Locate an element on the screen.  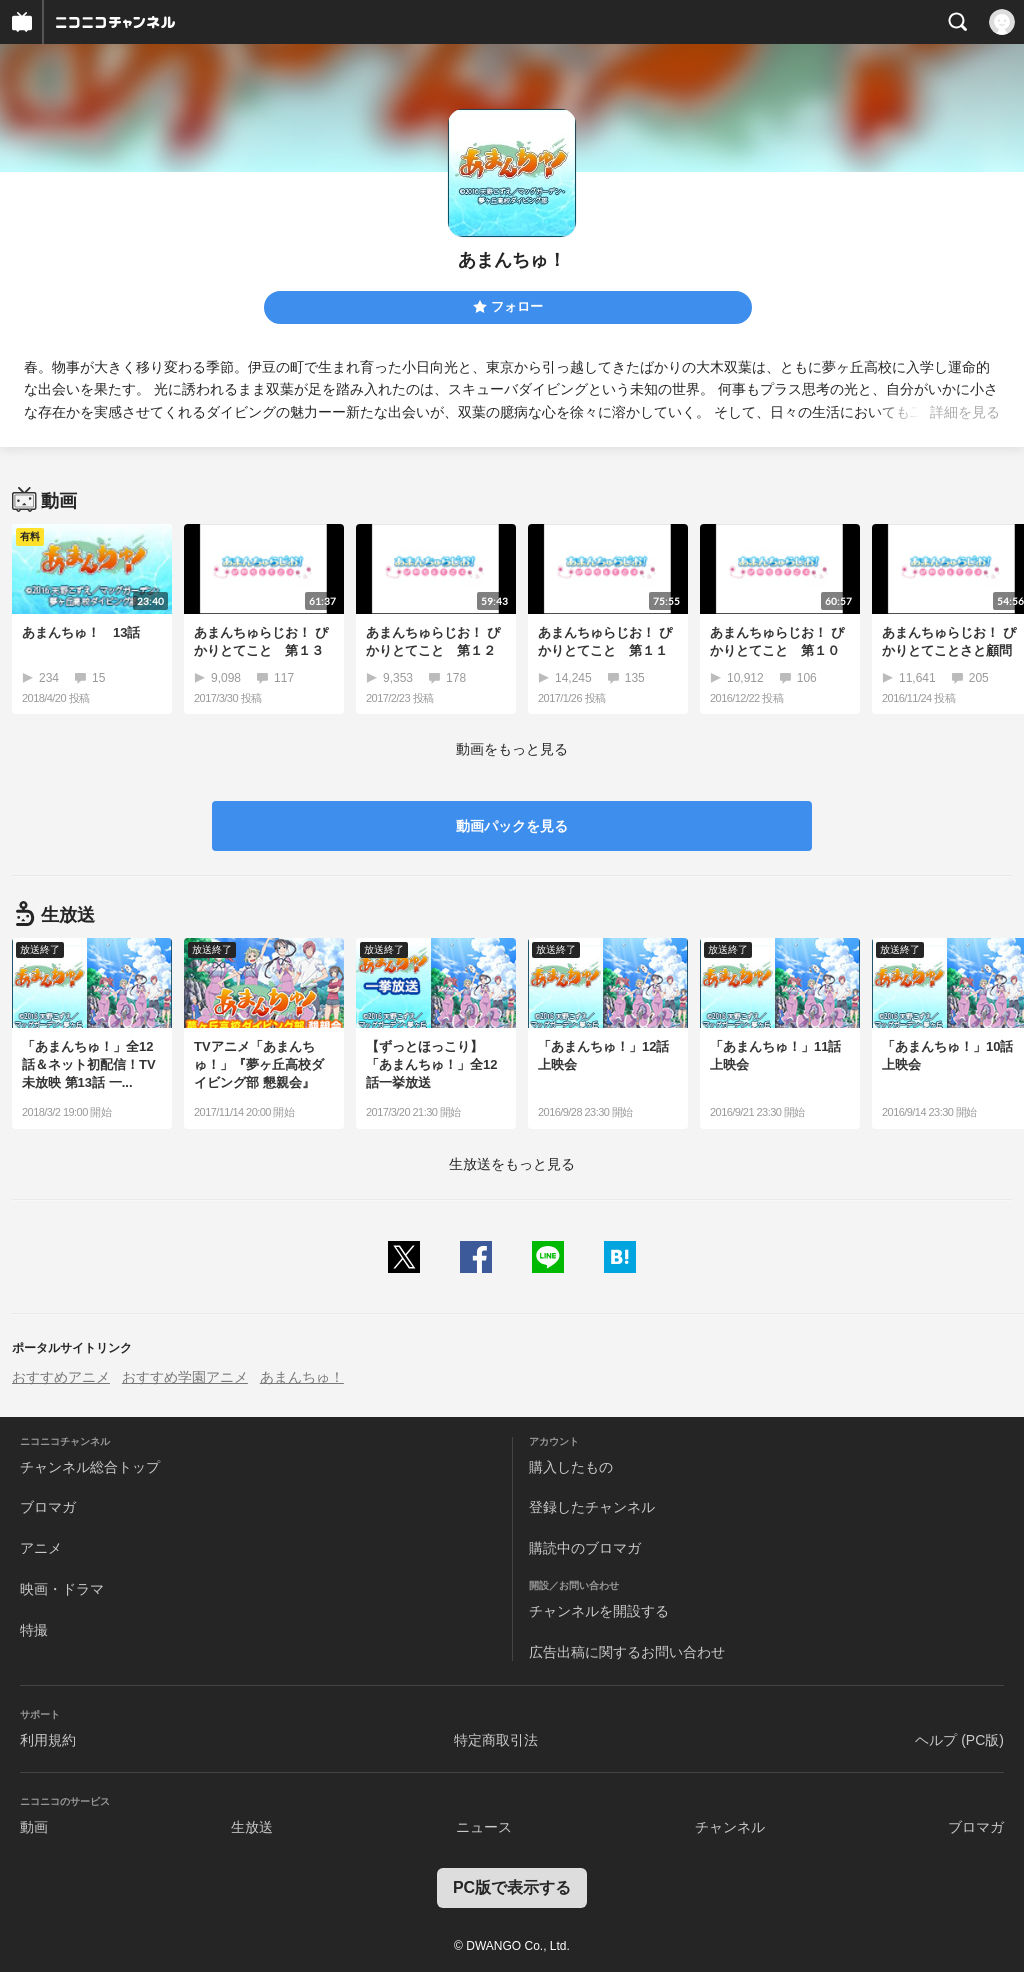
ブロマガ is located at coordinates (48, 1507).